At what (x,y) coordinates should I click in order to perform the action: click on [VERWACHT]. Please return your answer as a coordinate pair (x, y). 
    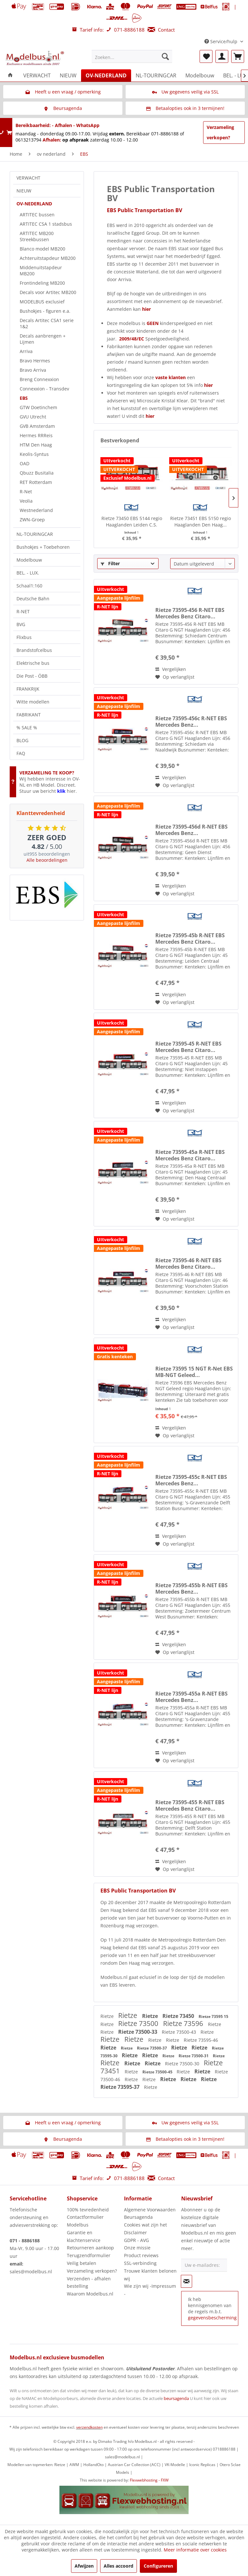
    Looking at the image, I should click on (37, 75).